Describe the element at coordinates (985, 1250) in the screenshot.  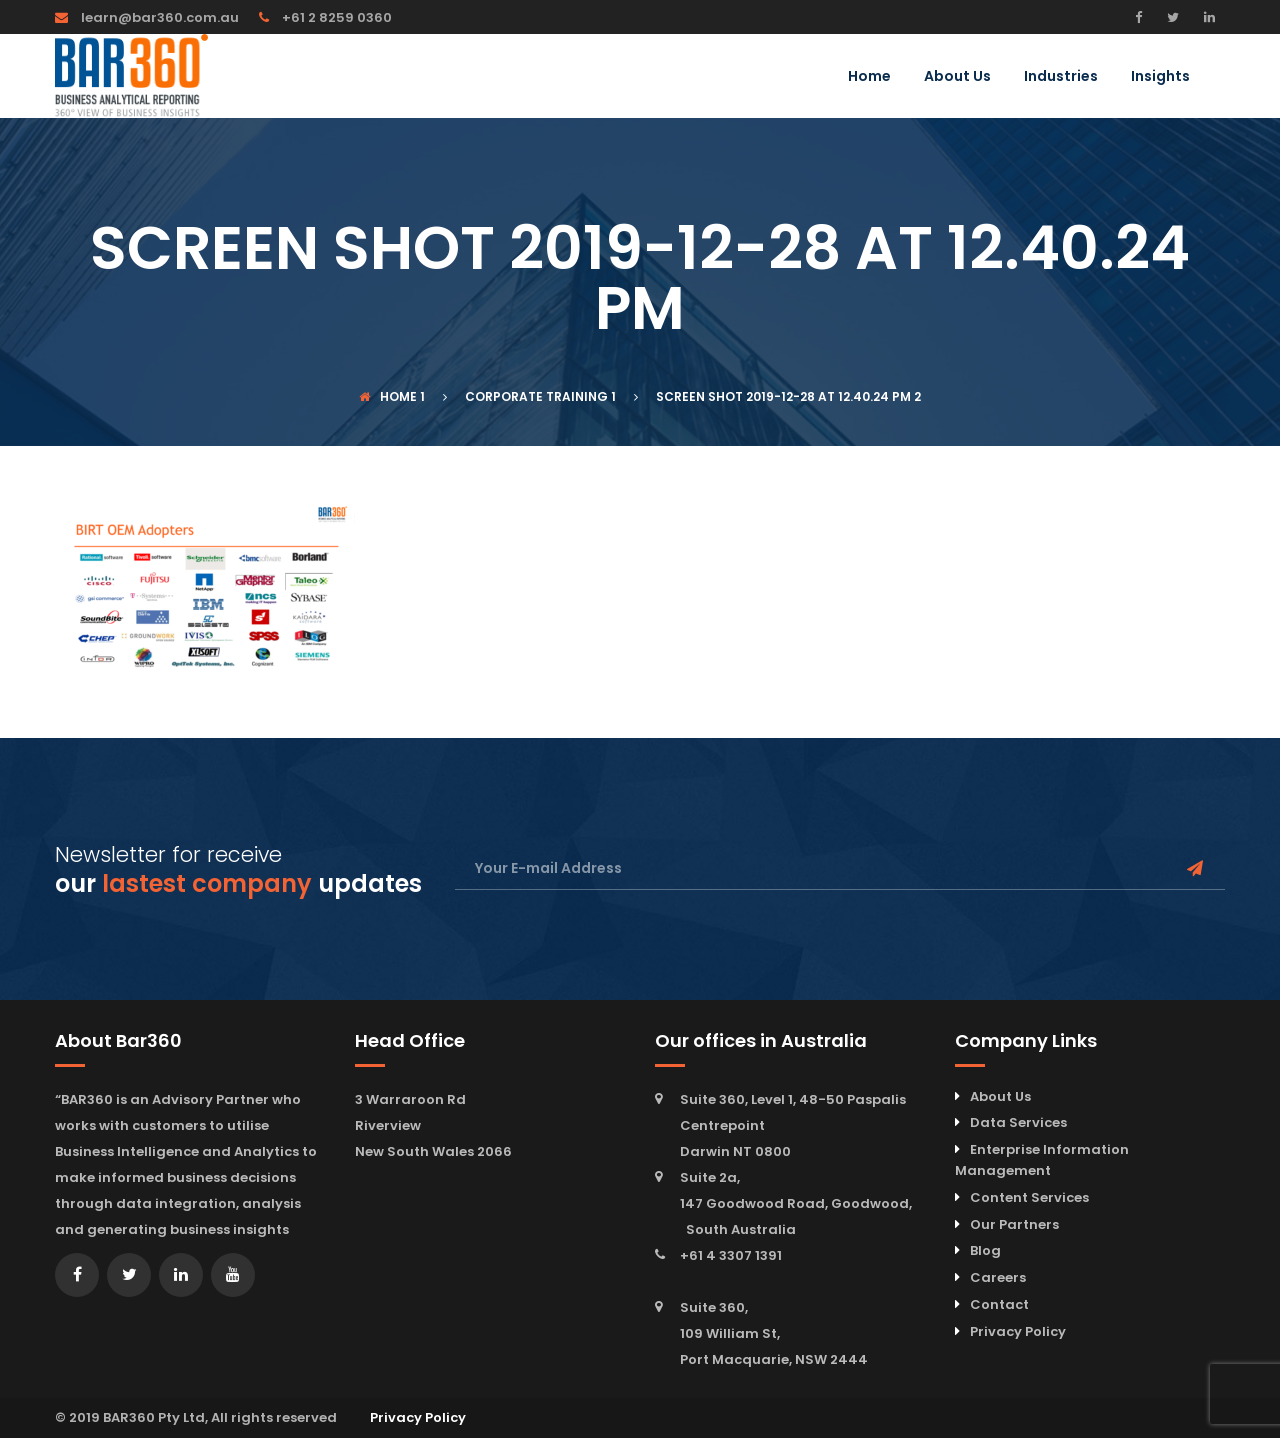
I see `Blog` at that location.